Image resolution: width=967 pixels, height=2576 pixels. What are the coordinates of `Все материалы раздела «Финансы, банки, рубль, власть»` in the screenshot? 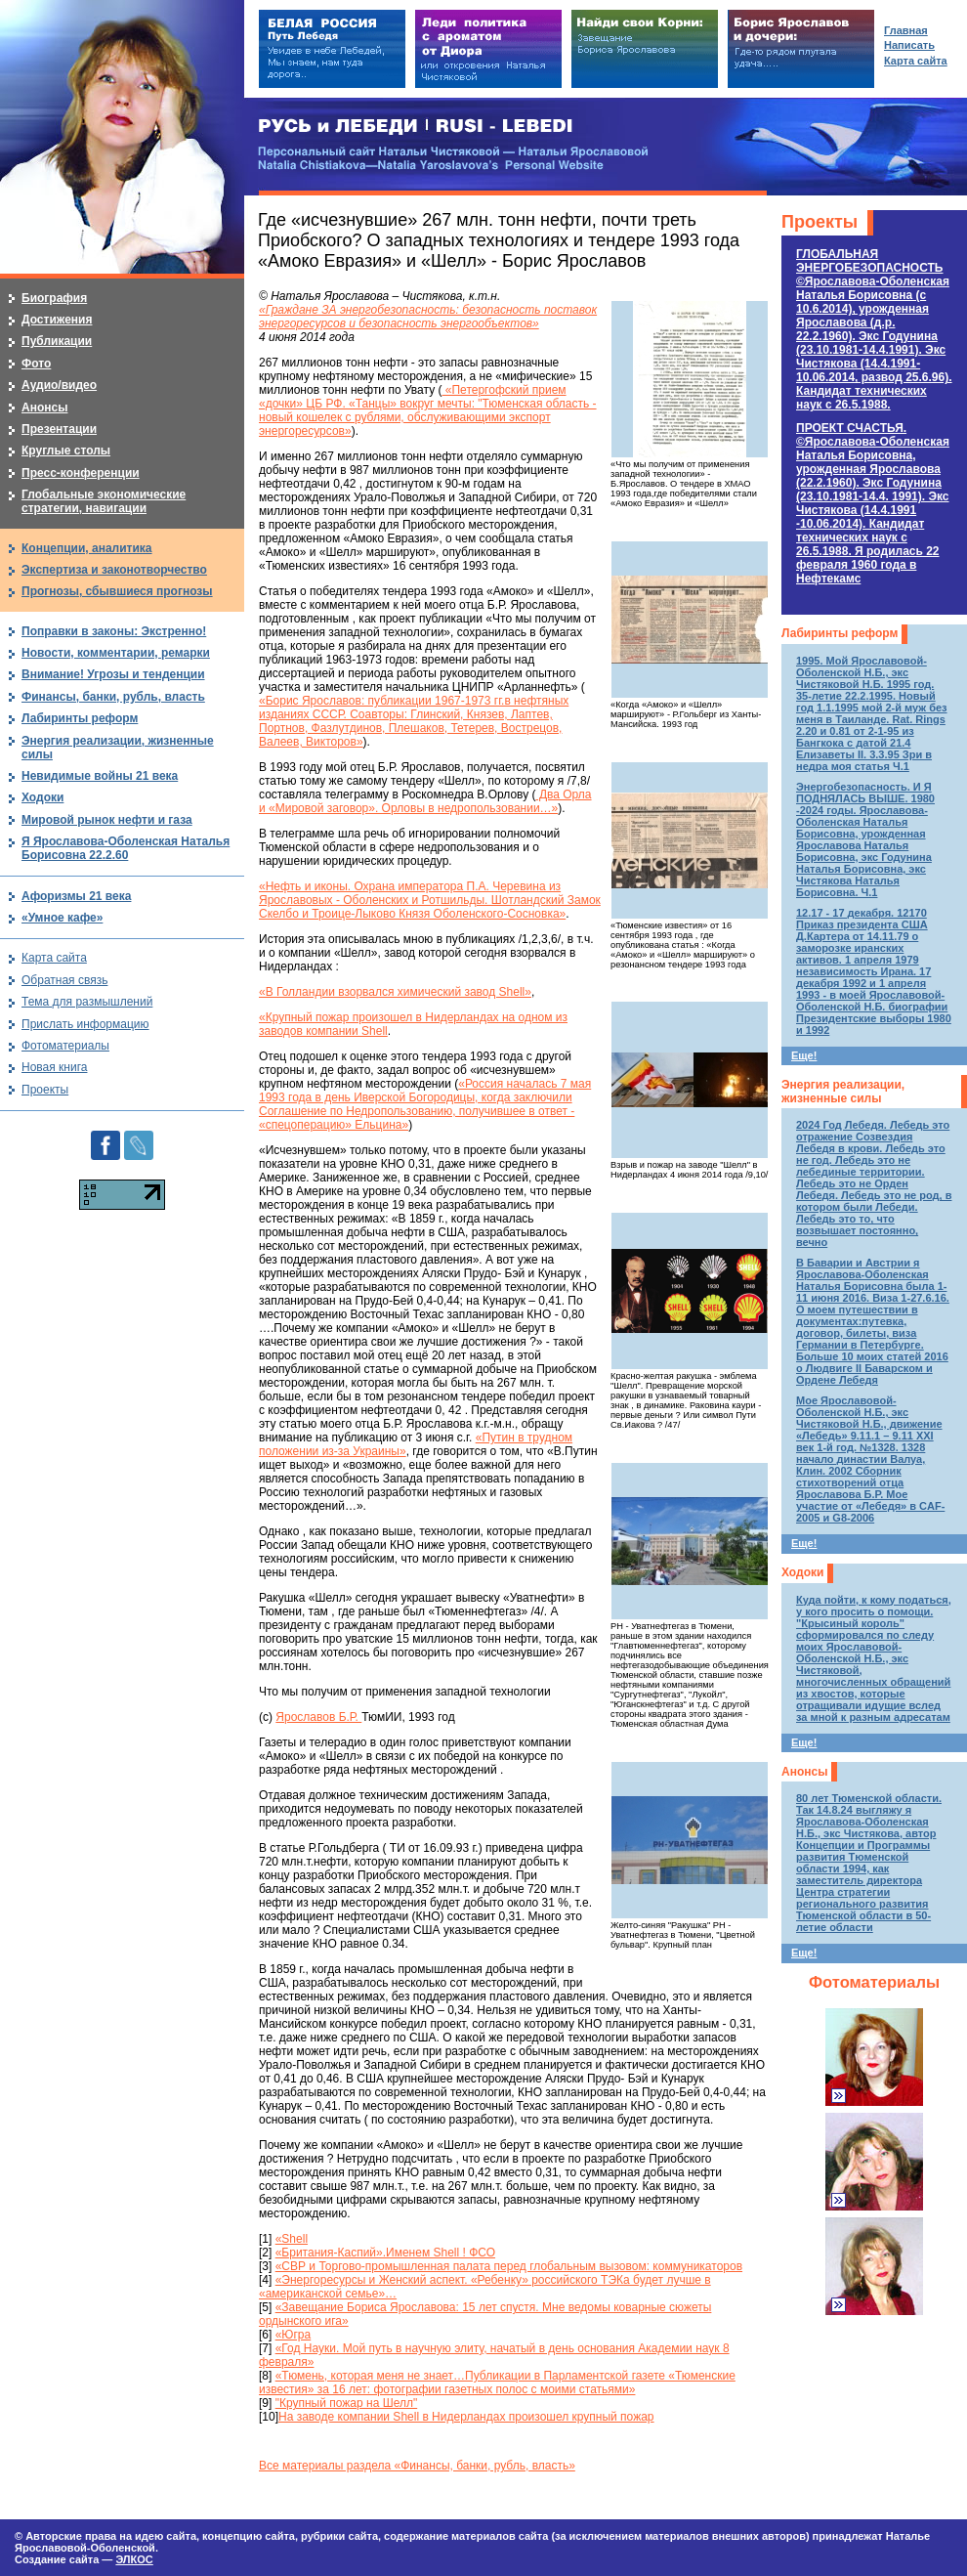 It's located at (417, 2465).